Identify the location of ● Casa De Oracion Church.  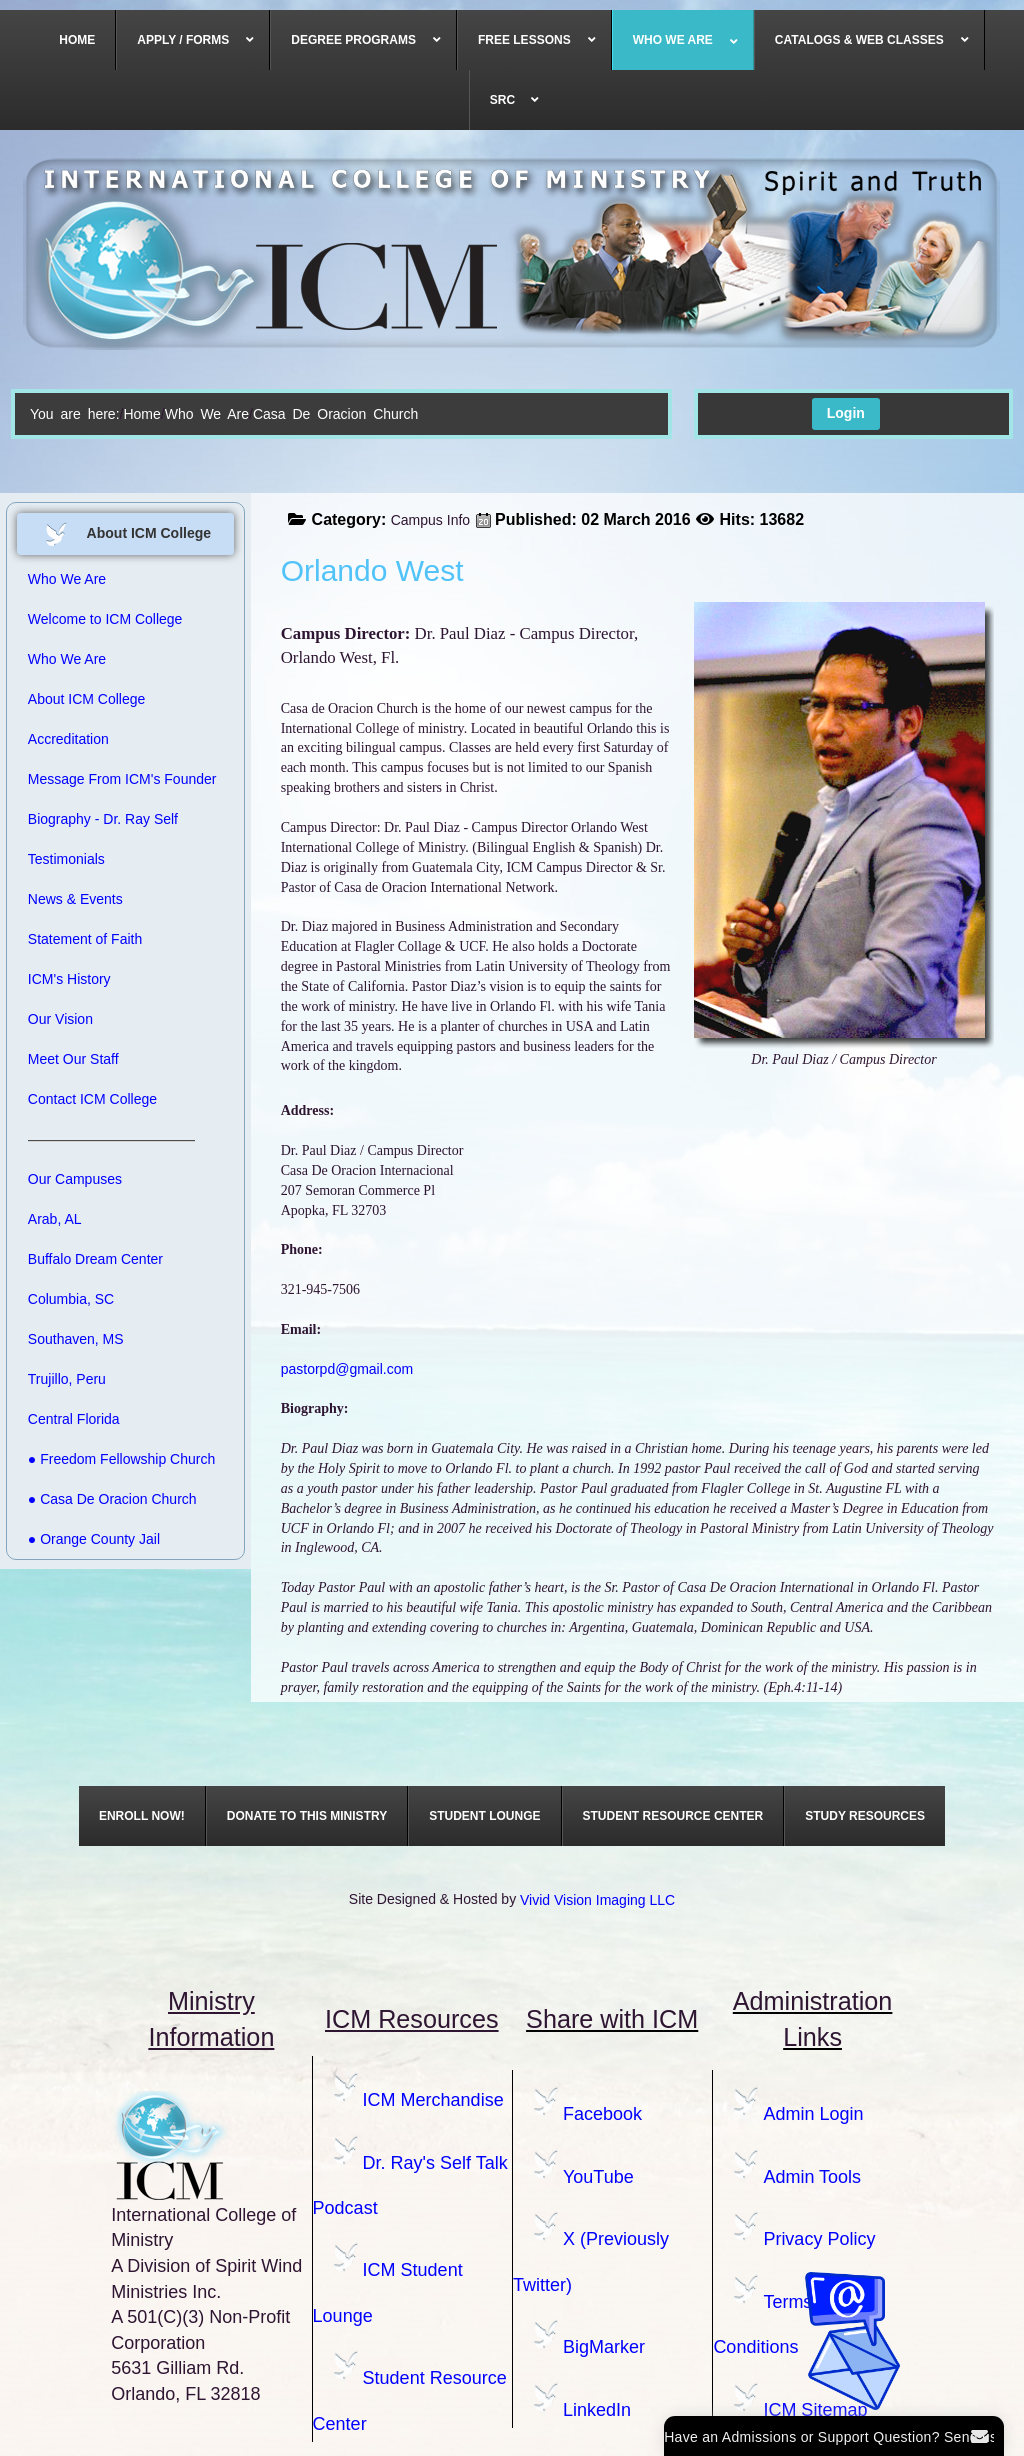
(112, 1499).